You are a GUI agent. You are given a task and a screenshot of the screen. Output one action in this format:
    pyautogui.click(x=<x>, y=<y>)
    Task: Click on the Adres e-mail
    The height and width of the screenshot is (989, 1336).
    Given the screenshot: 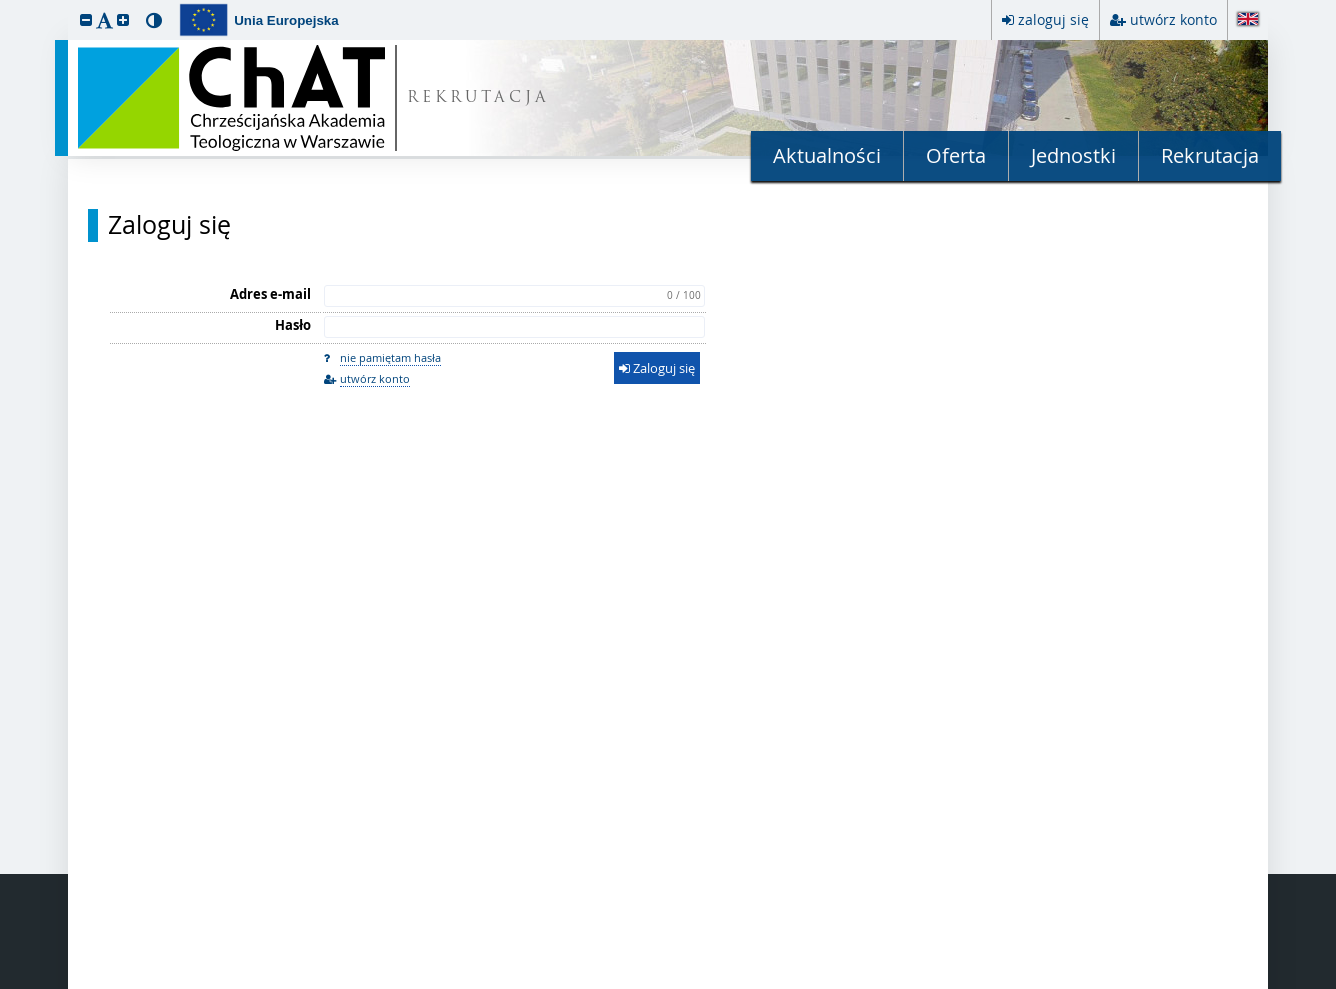 What is the action you would take?
    pyautogui.click(x=270, y=294)
    